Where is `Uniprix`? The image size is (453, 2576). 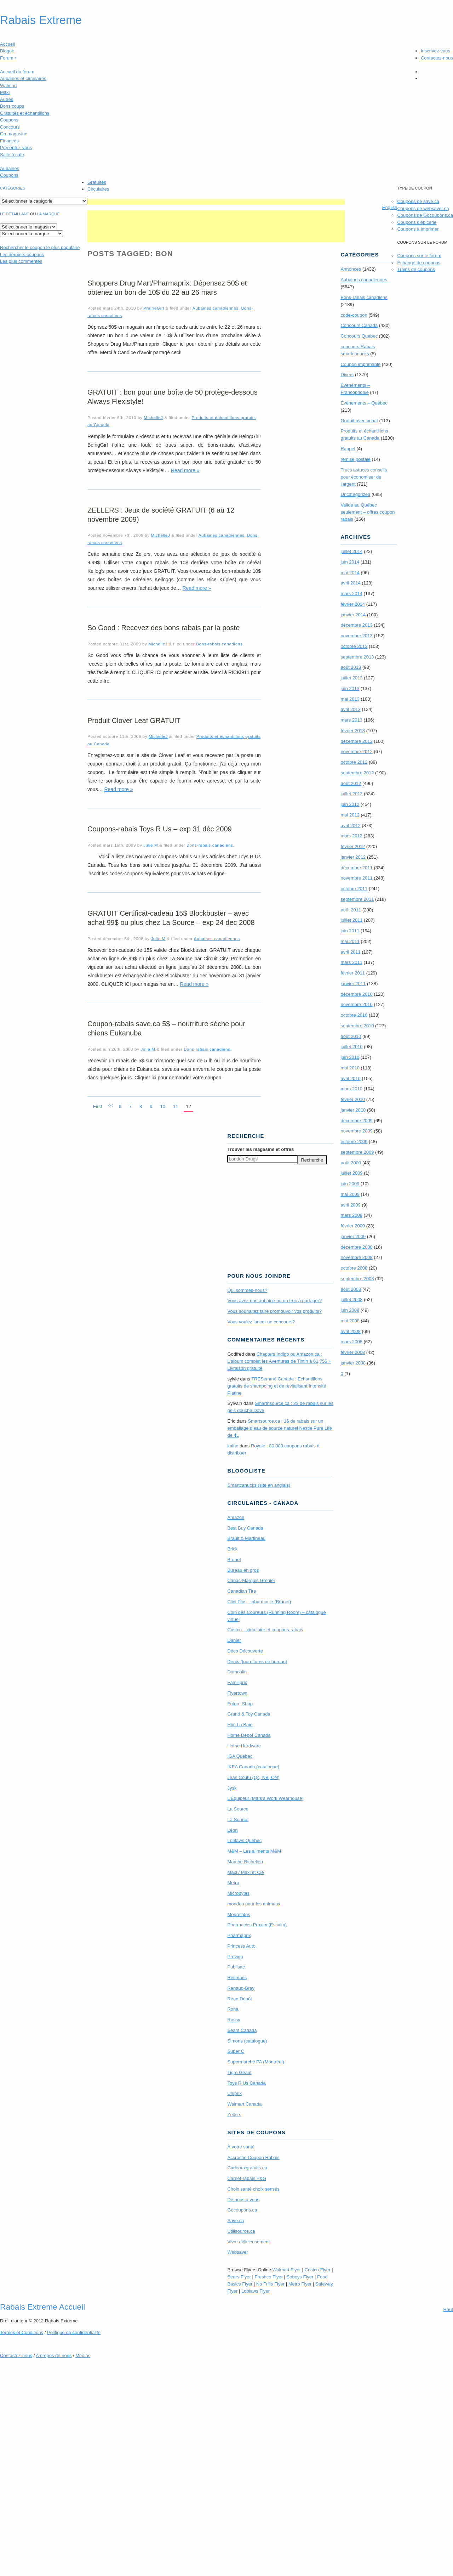 Uniprix is located at coordinates (234, 2093).